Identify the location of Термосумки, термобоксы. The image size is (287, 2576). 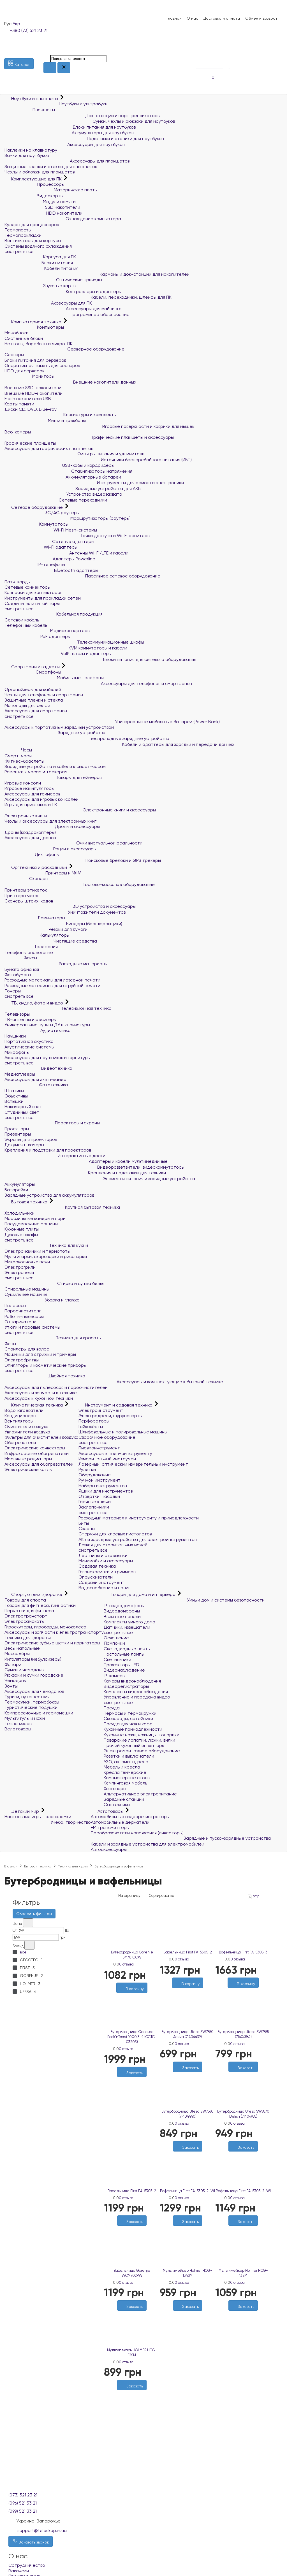
(31, 1702).